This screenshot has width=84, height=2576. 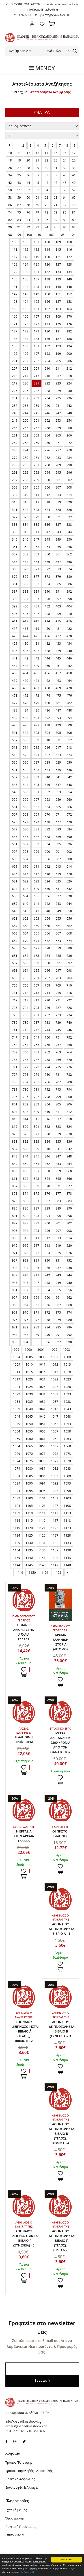 What do you see at coordinates (25, 539) in the screenshot?
I see `346` at bounding box center [25, 539].